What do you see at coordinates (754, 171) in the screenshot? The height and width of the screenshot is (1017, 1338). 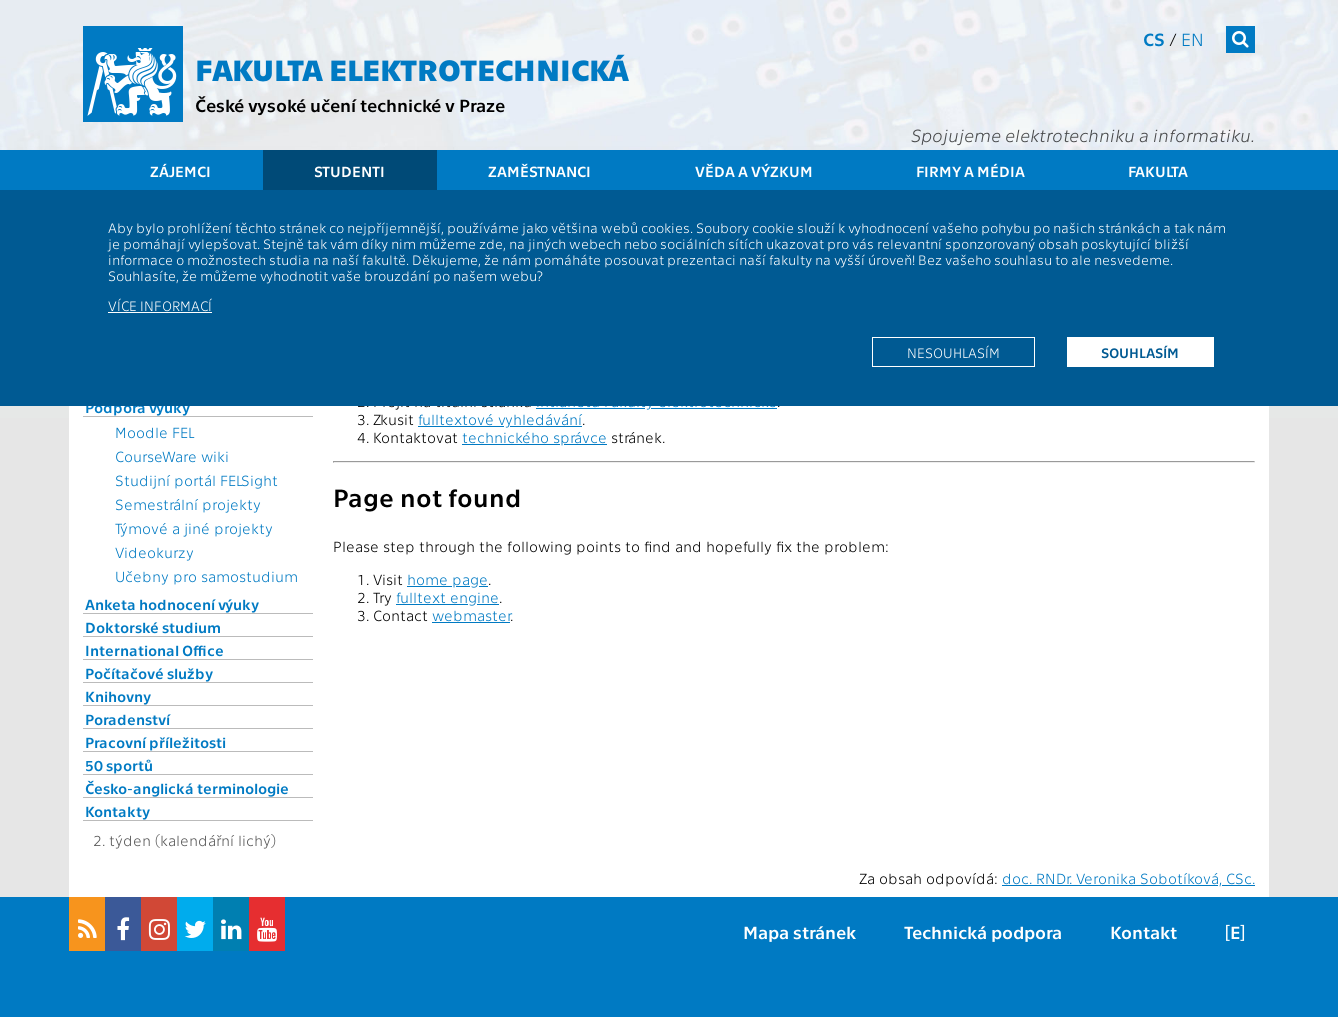 I see `Věda a výzkum` at bounding box center [754, 171].